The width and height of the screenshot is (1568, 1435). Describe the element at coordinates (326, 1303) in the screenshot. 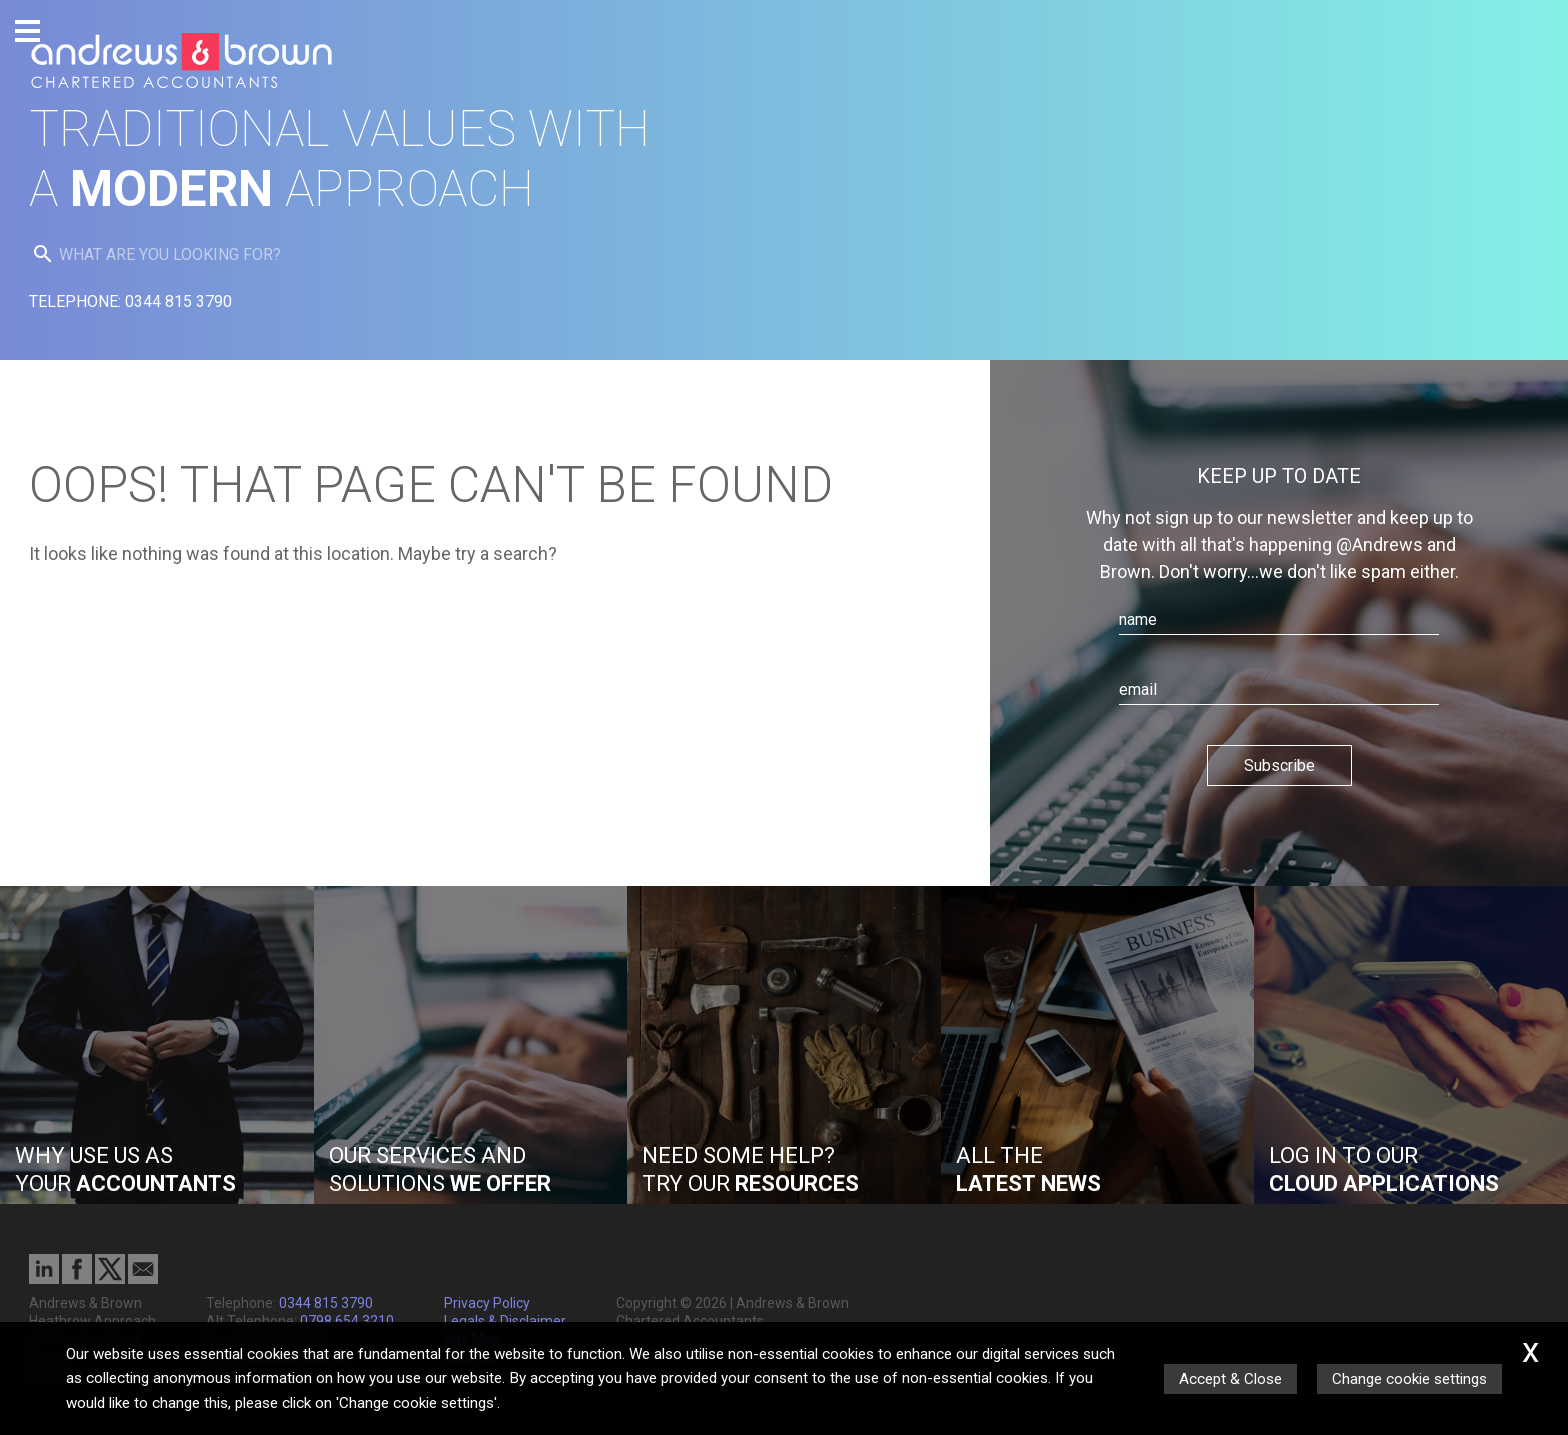

I see `0344 815 3790` at that location.